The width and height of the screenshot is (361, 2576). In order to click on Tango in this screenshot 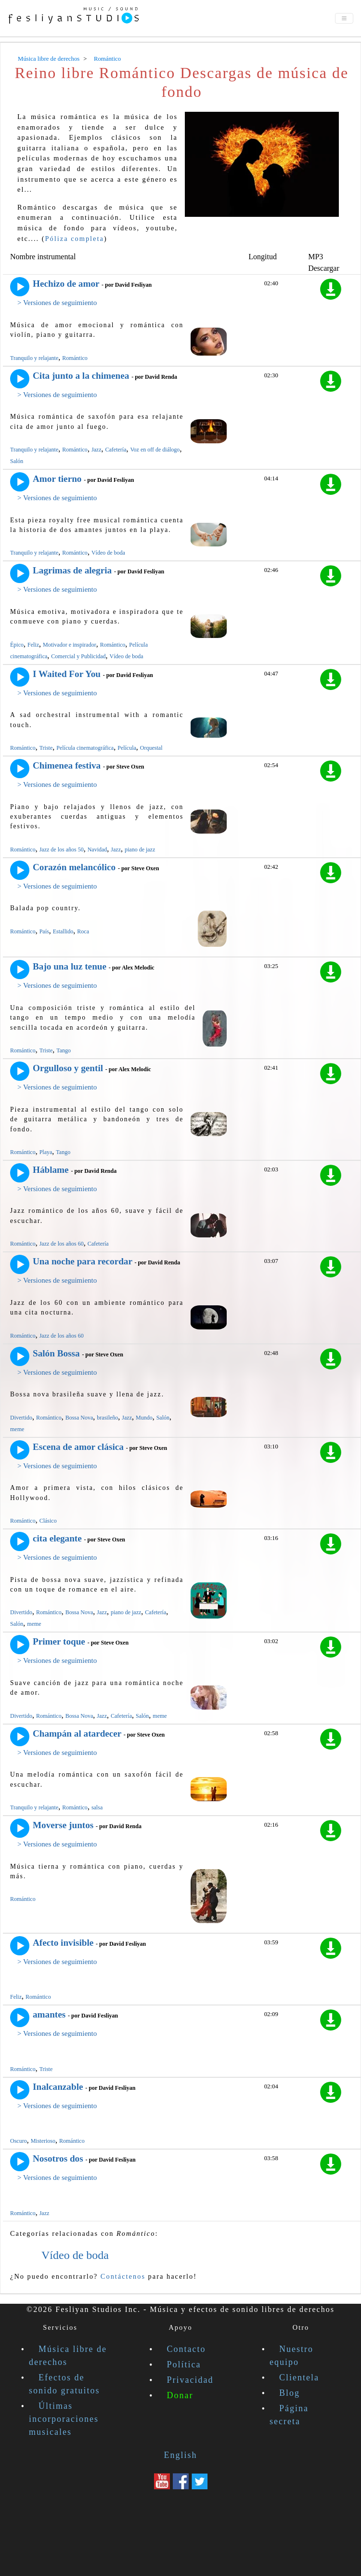, I will do `click(63, 1050)`.